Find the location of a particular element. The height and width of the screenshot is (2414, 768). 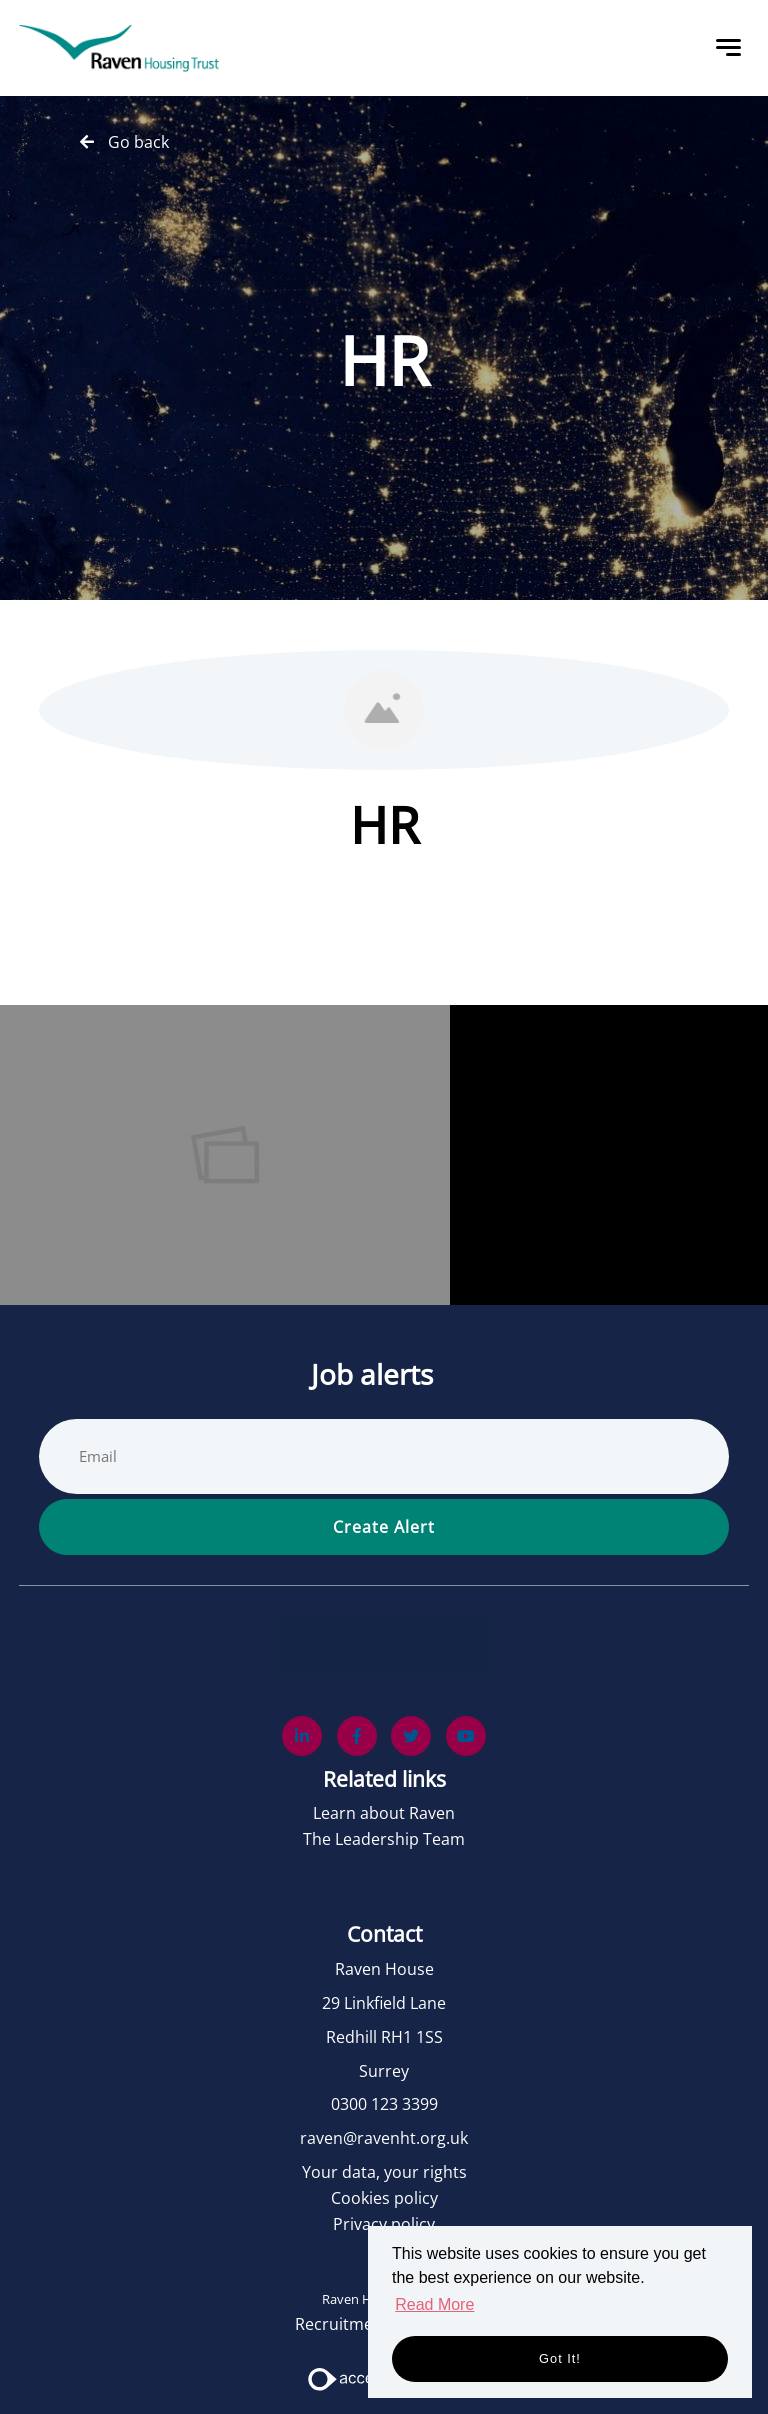

Got it! [button] is located at coordinates (560, 2358).